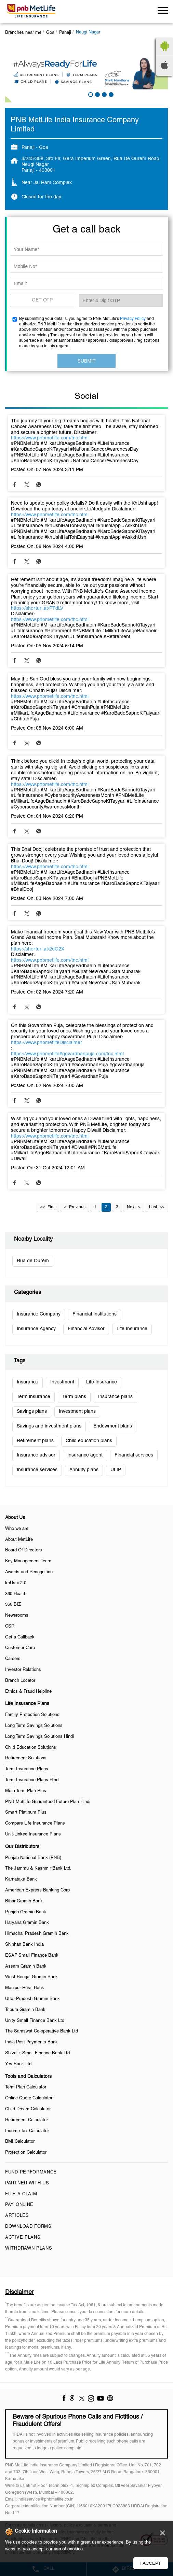  What do you see at coordinates (103, 94) in the screenshot?
I see `3 [tab]` at bounding box center [103, 94].